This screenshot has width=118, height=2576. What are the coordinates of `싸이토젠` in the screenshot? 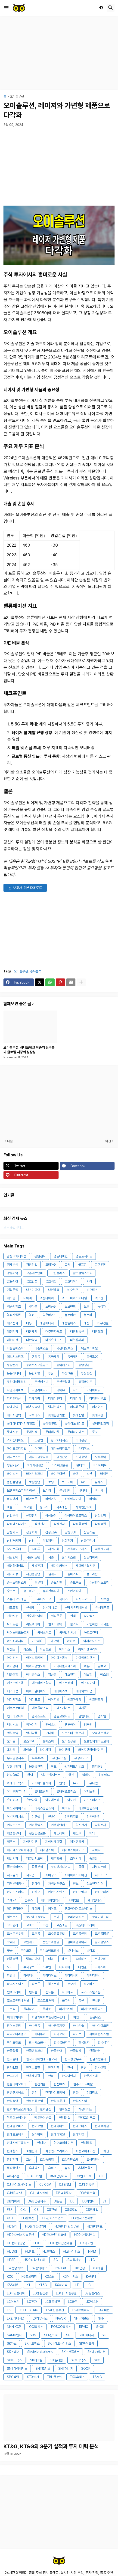 It's located at (12, 1624).